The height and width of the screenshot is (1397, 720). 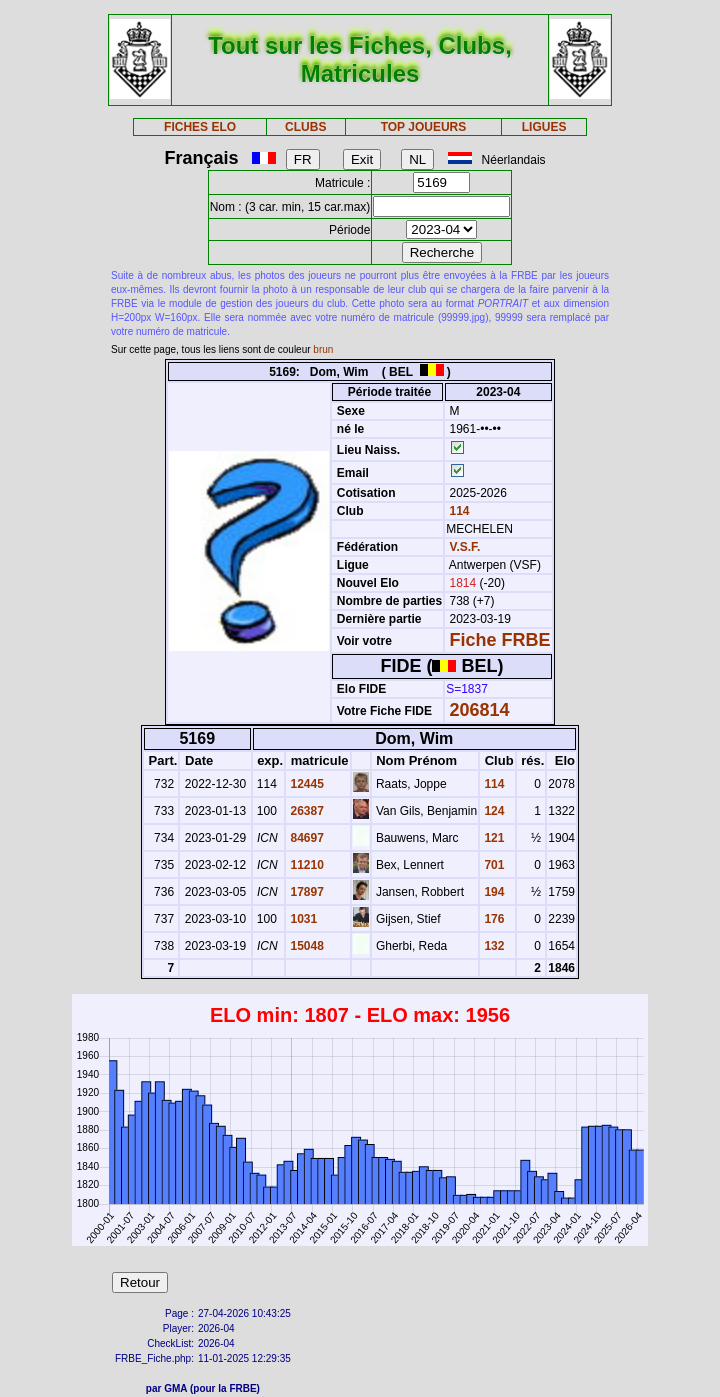 What do you see at coordinates (492, 892) in the screenshot?
I see `194` at bounding box center [492, 892].